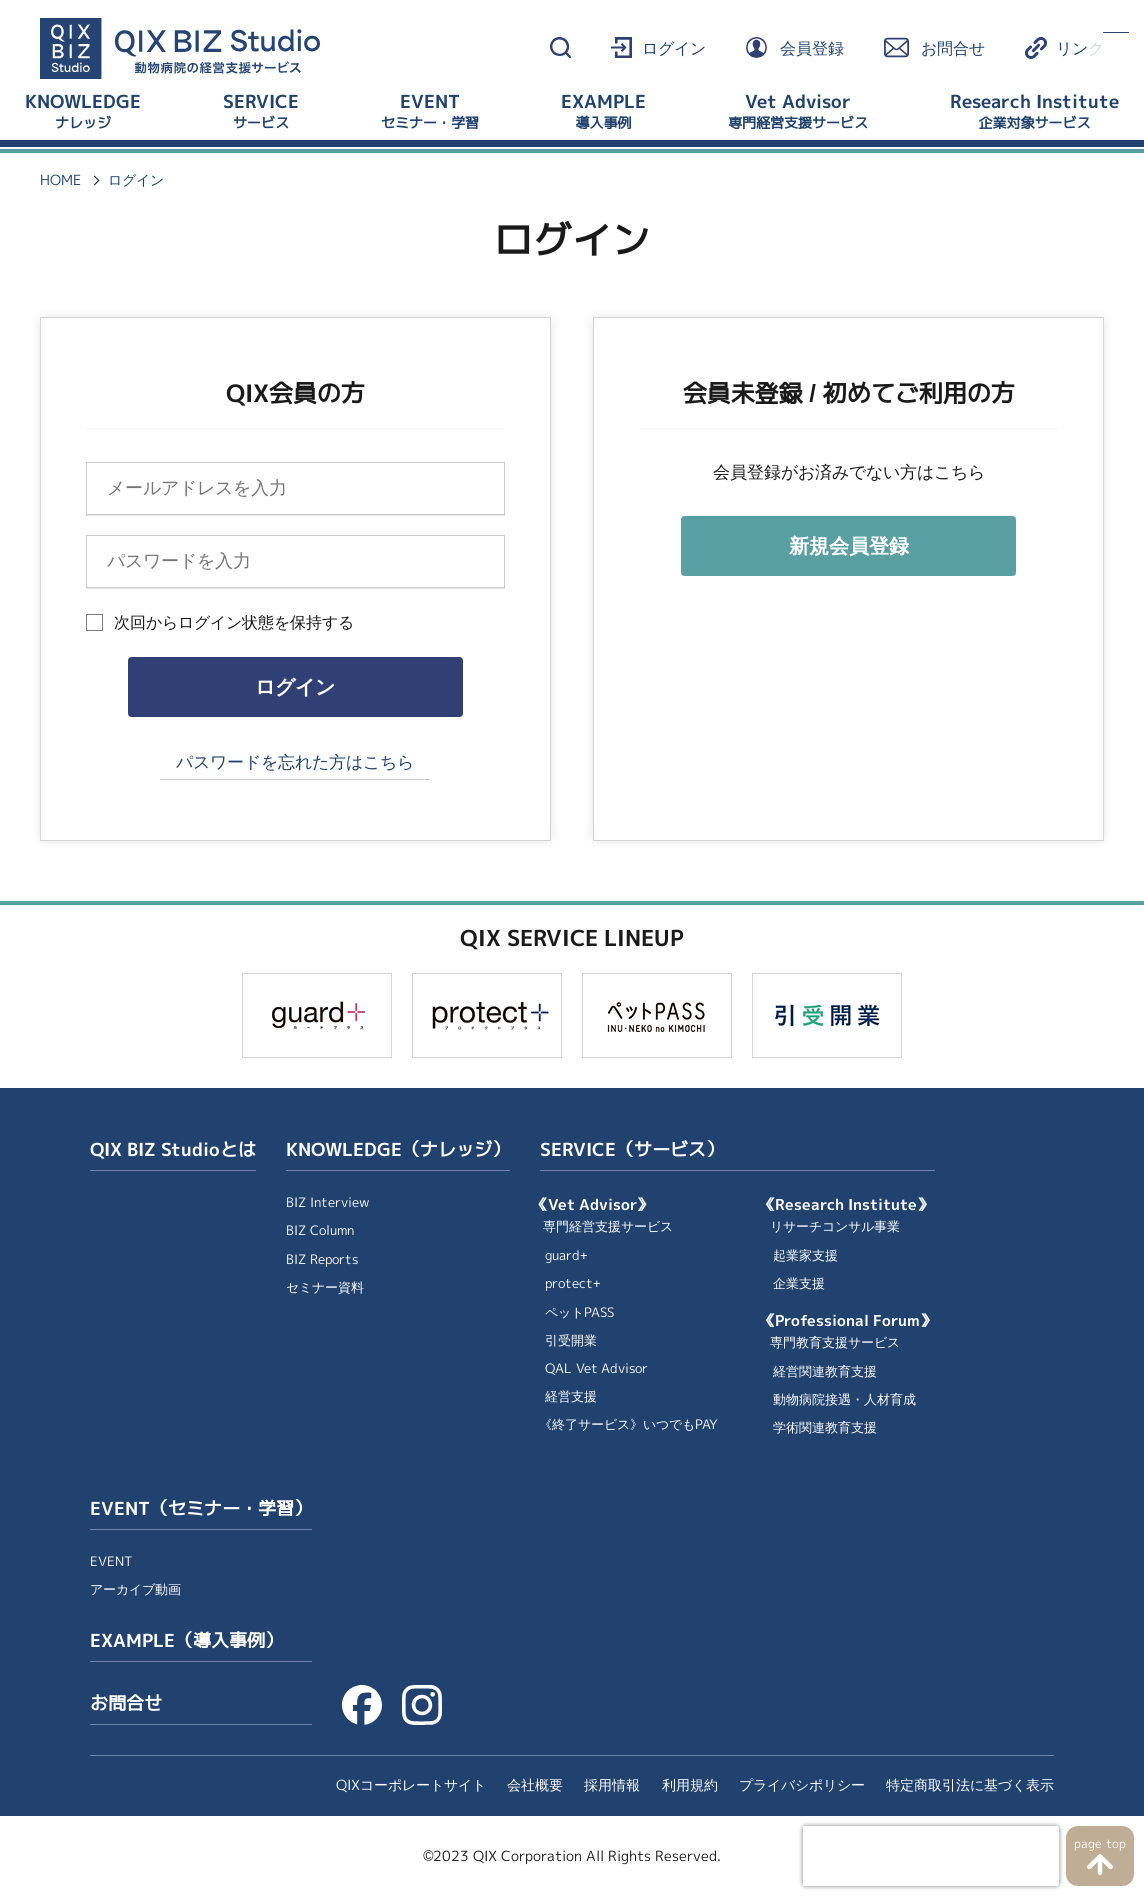  What do you see at coordinates (111, 1561) in the screenshot?
I see `EVENT` at bounding box center [111, 1561].